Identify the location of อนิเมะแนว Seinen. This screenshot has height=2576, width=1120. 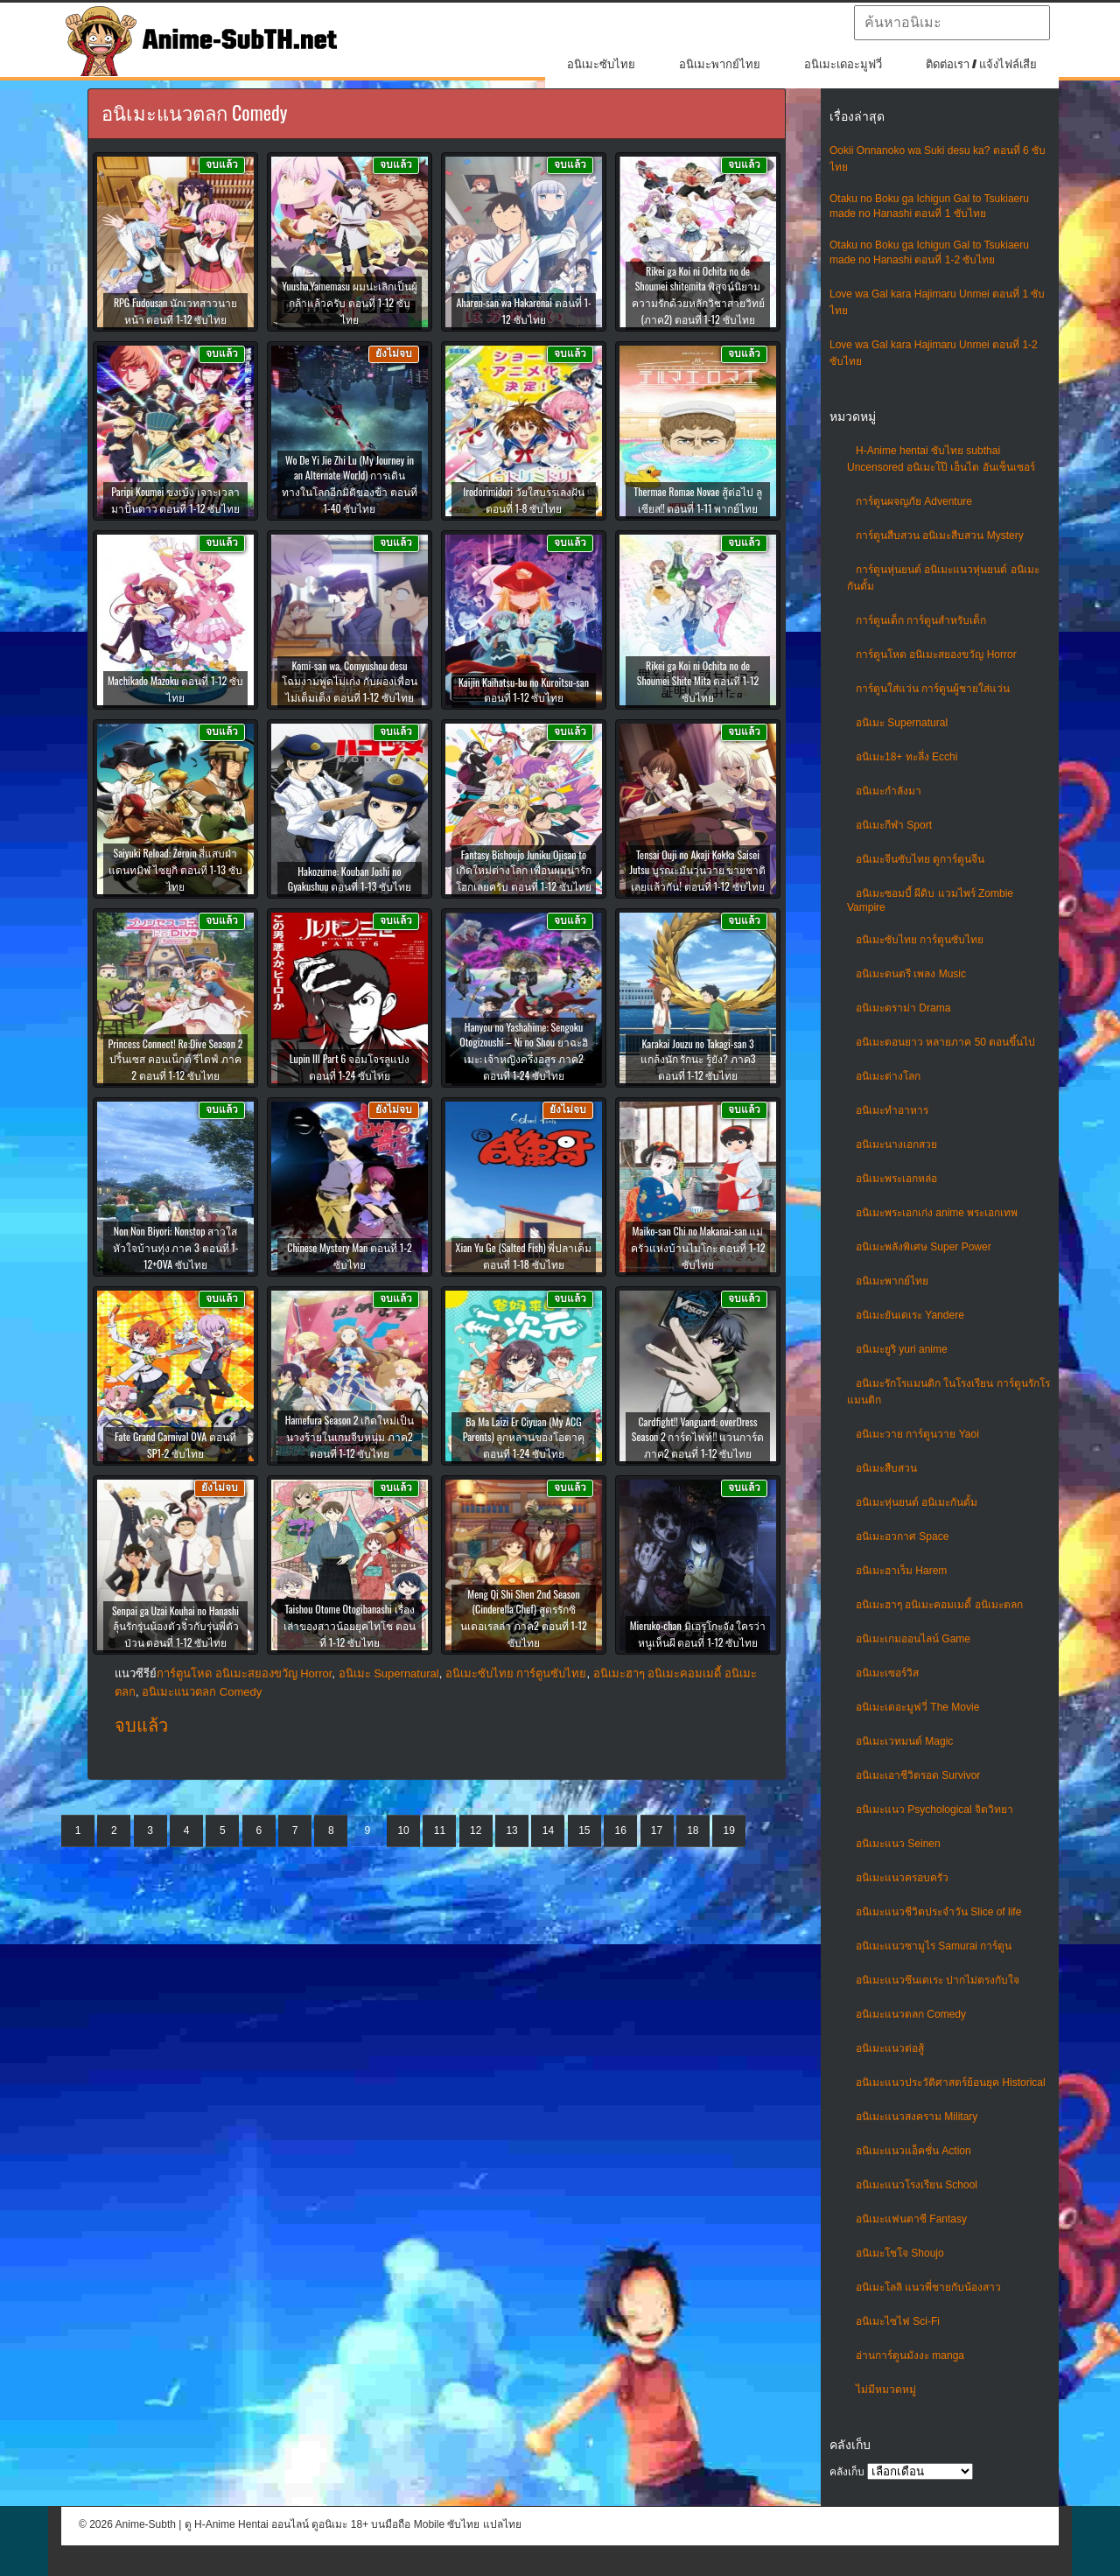
(898, 1844).